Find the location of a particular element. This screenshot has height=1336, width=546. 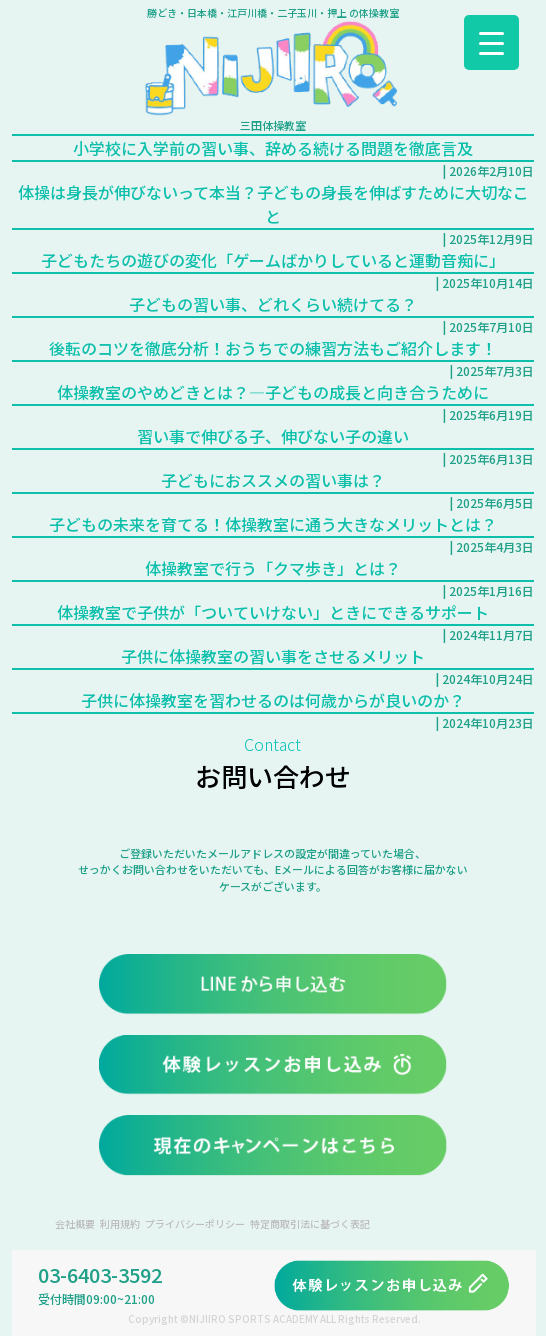

子供に体操教室の習い事をさせるメリット is located at coordinates (273, 656).